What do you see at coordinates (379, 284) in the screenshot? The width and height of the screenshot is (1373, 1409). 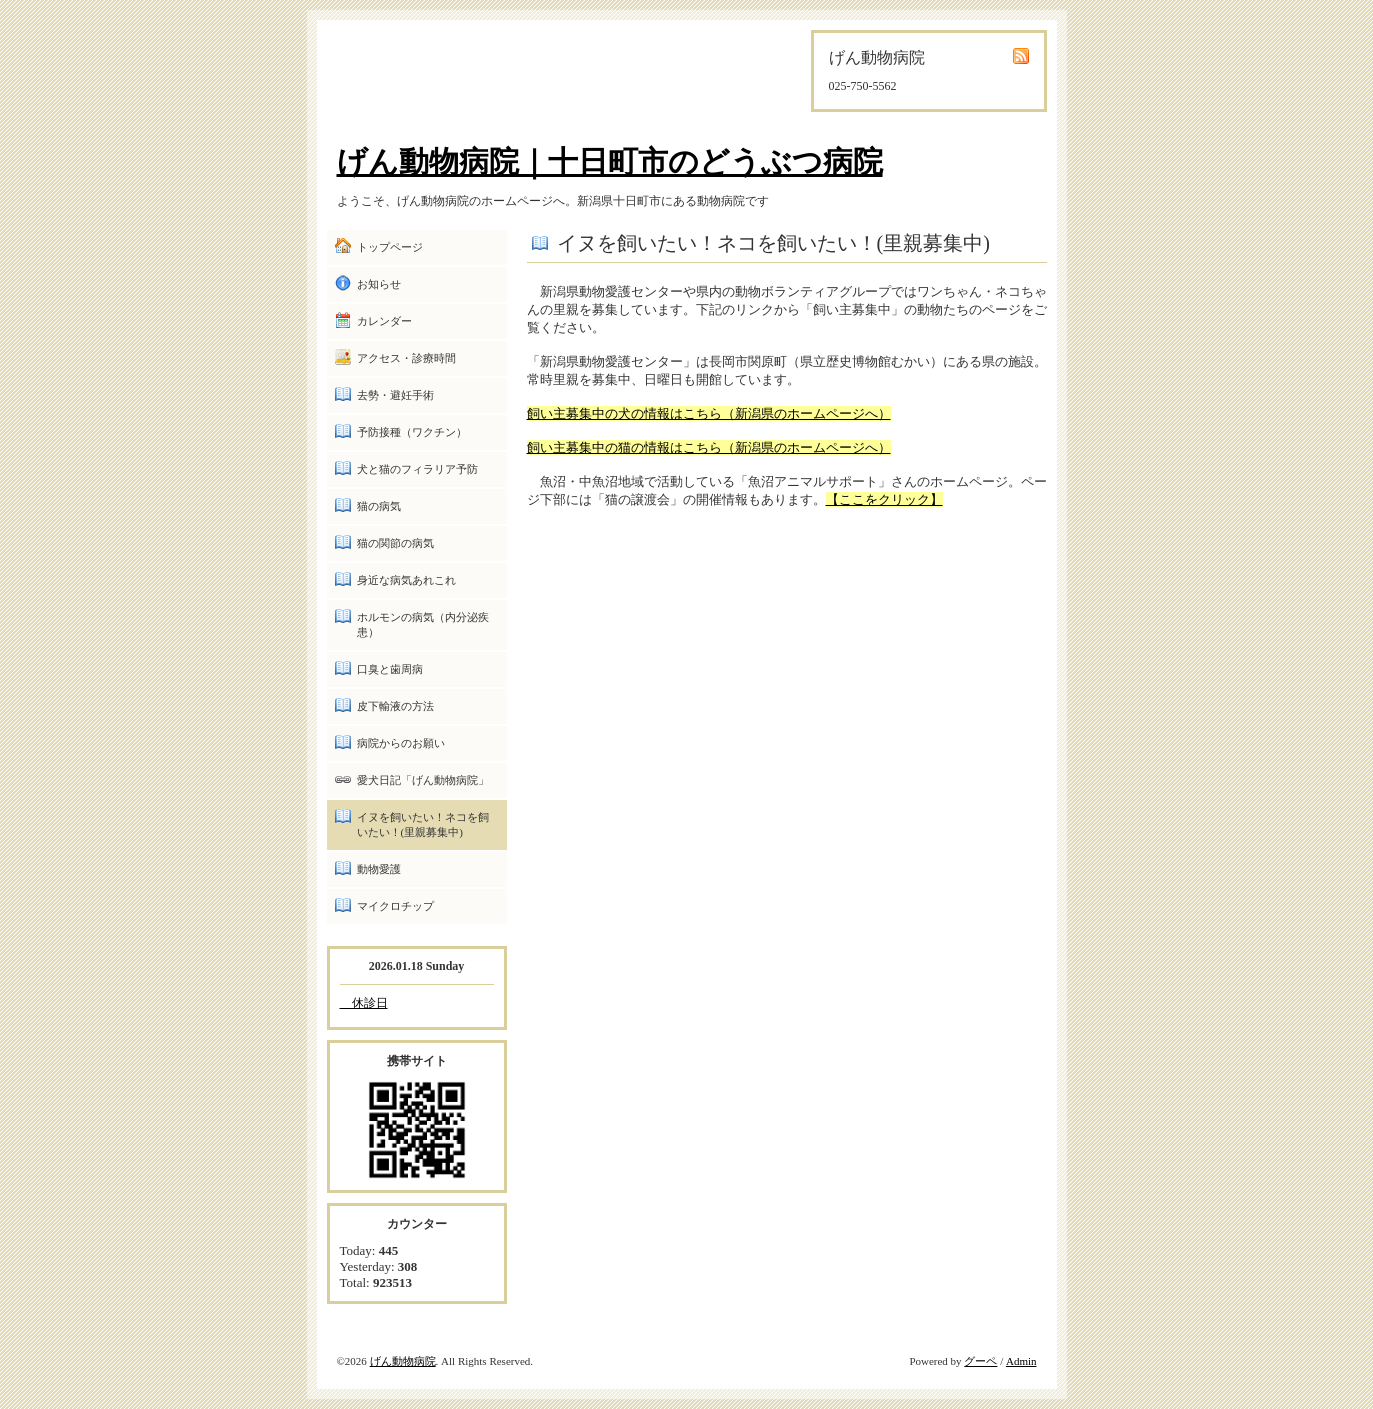 I see `お知らせ` at bounding box center [379, 284].